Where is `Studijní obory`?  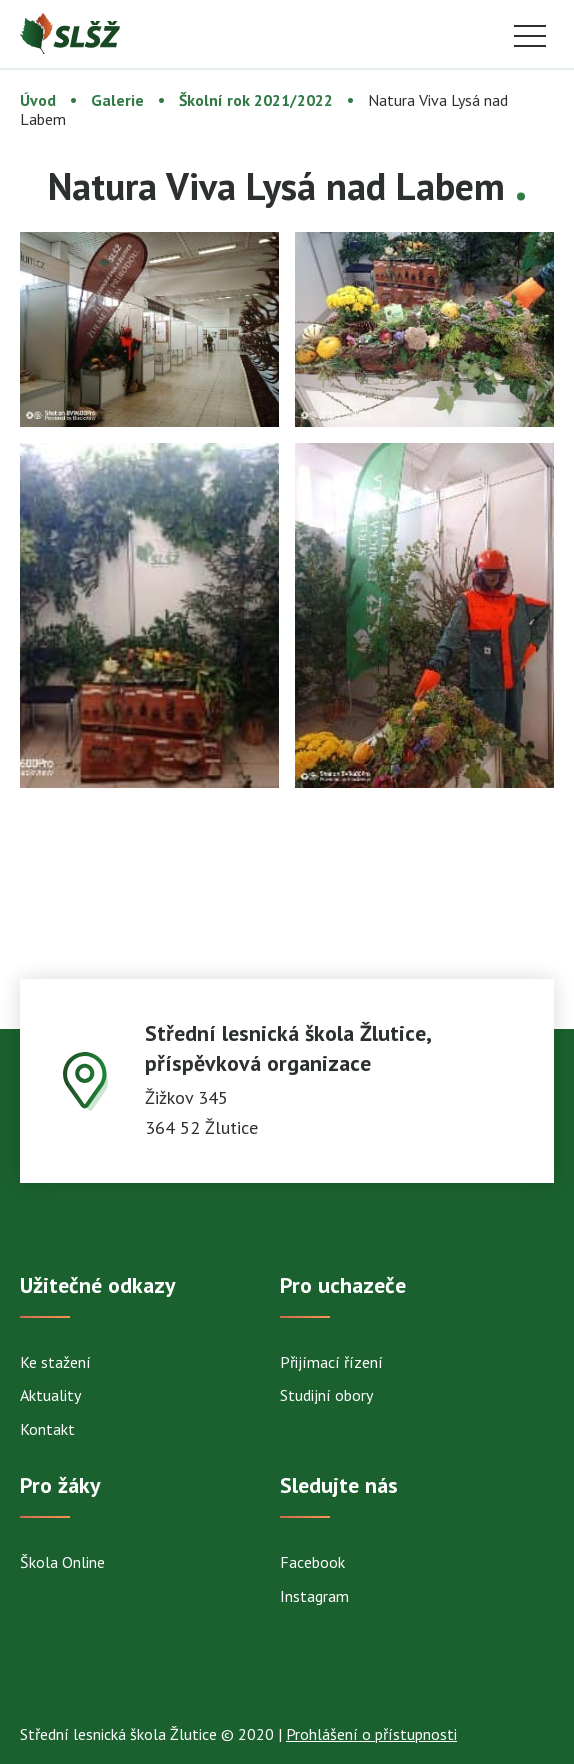 Studijní obory is located at coordinates (326, 1395).